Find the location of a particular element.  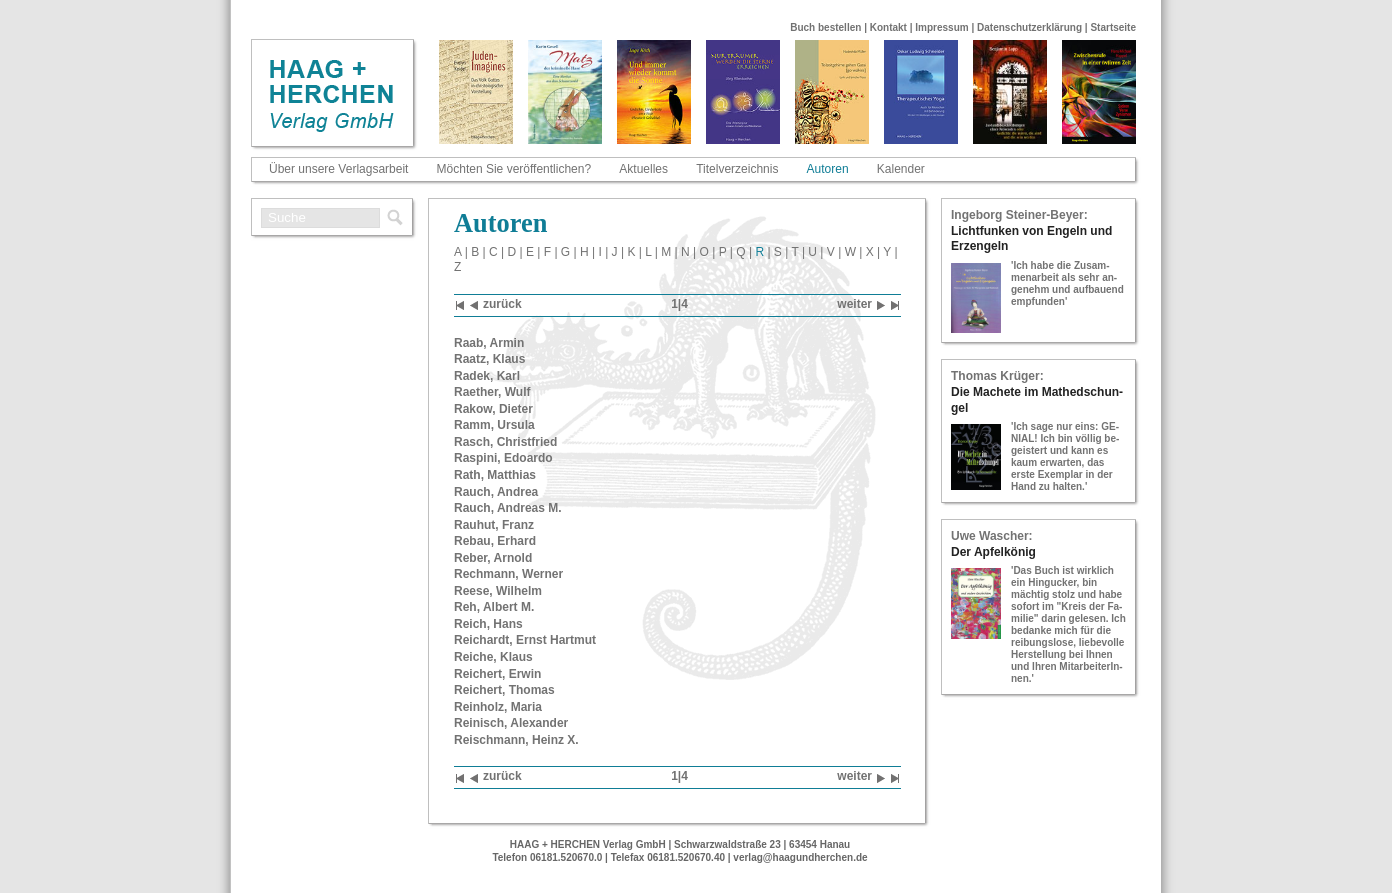

Reese, Wil­helm is located at coordinates (498, 591).